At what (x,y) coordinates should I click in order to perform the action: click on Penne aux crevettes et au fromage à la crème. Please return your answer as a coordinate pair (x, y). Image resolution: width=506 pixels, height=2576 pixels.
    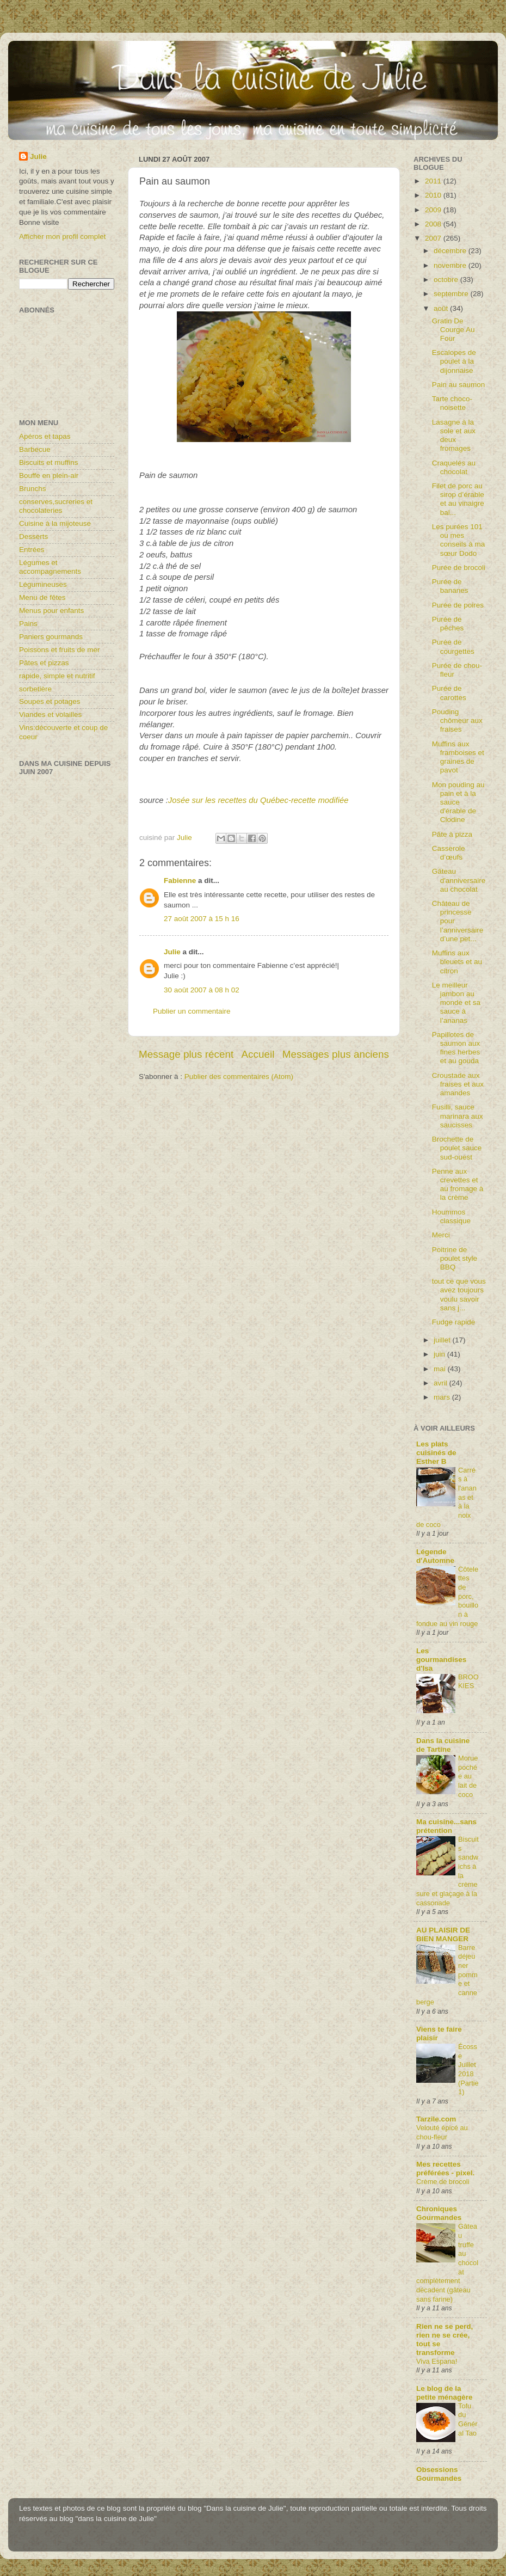
    Looking at the image, I should click on (458, 1184).